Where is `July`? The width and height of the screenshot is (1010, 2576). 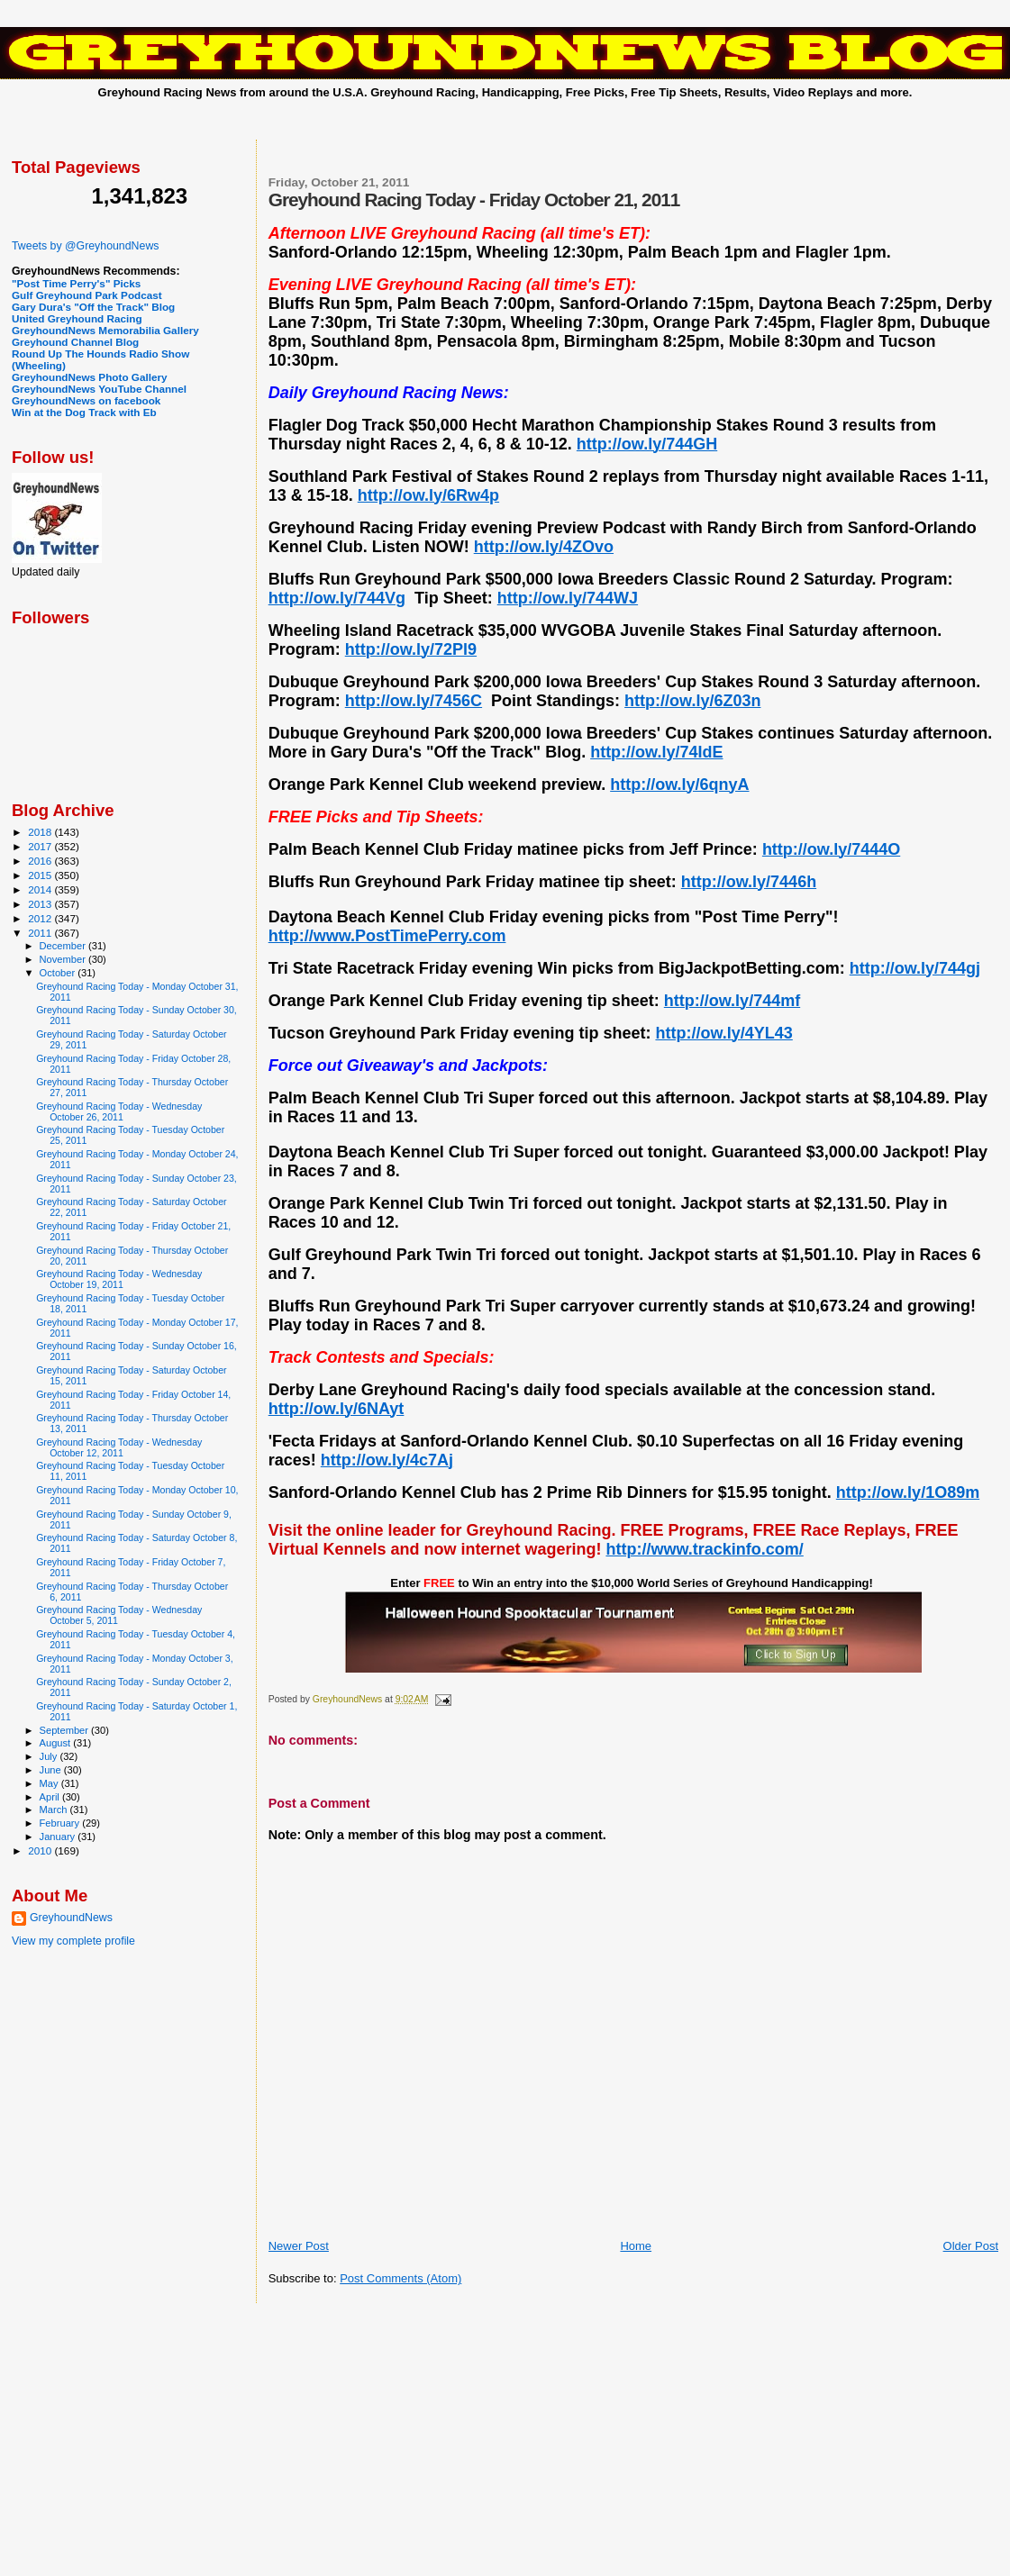
July is located at coordinates (50, 1756).